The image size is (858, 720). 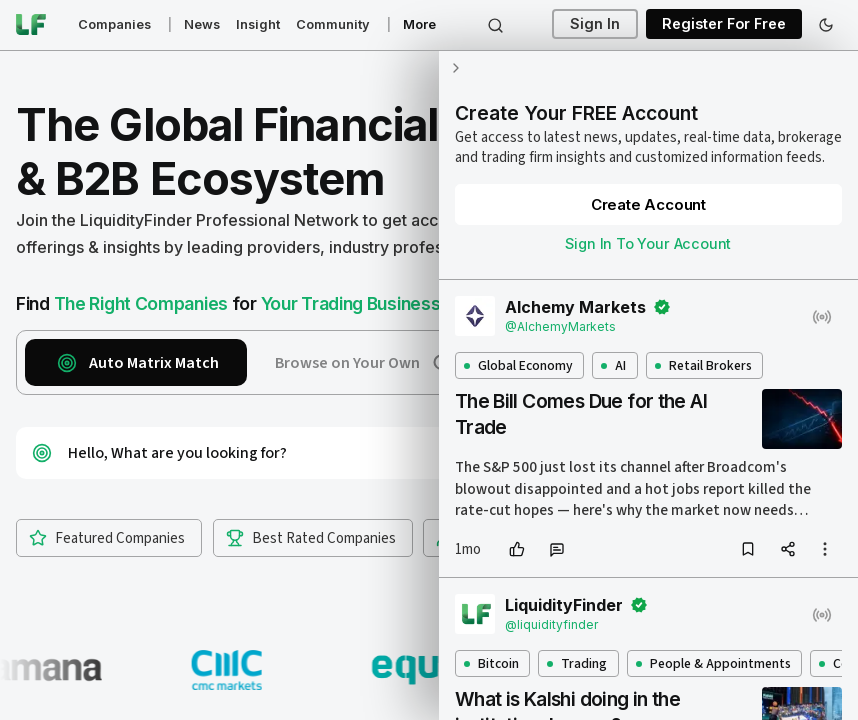 I want to click on @liquidityfinder, so click(x=551, y=624).